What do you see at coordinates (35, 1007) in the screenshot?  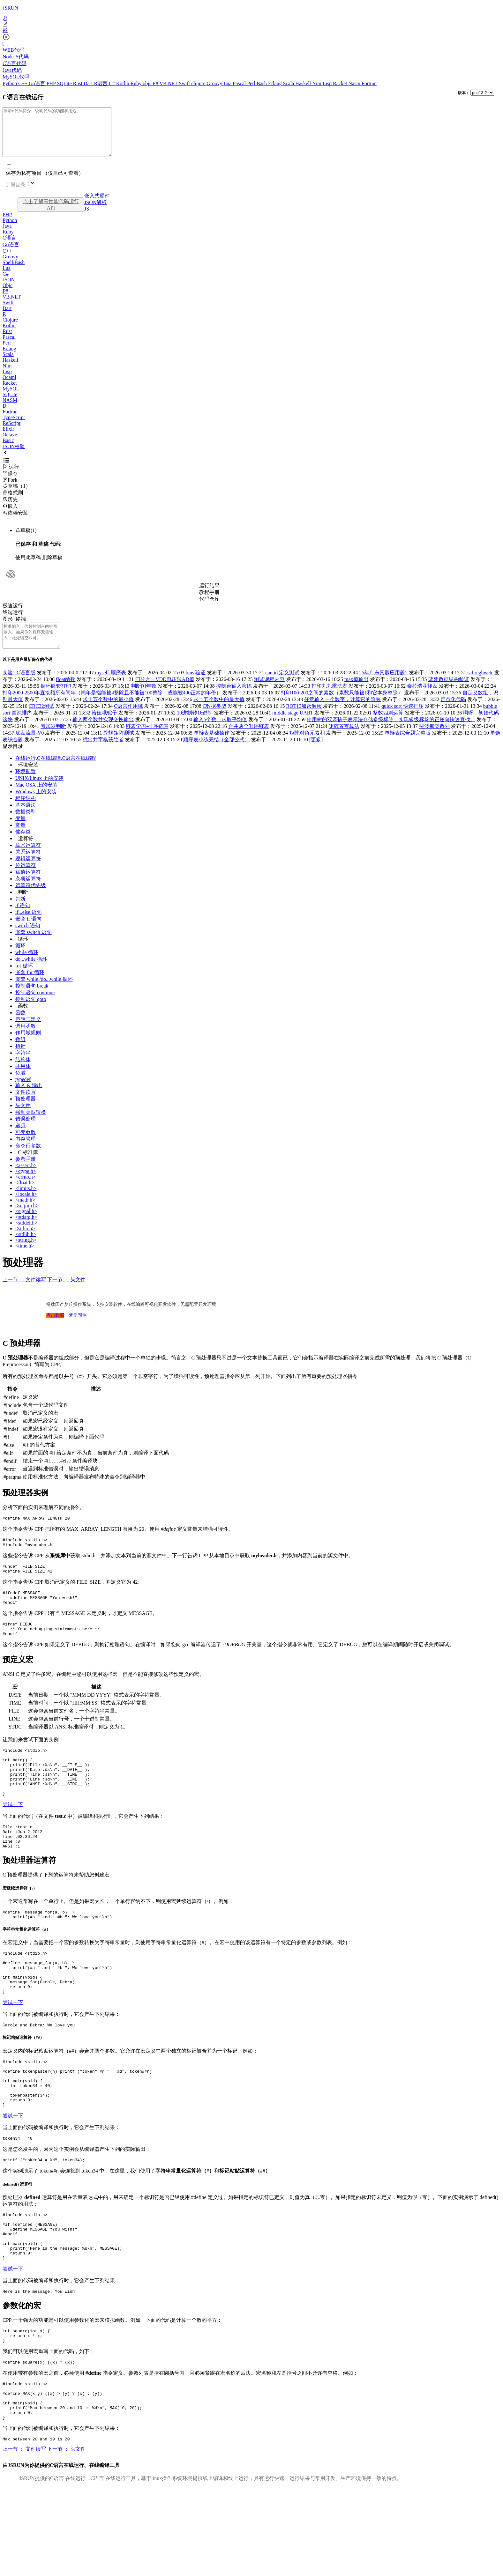 I see `控制语句 continue` at bounding box center [35, 1007].